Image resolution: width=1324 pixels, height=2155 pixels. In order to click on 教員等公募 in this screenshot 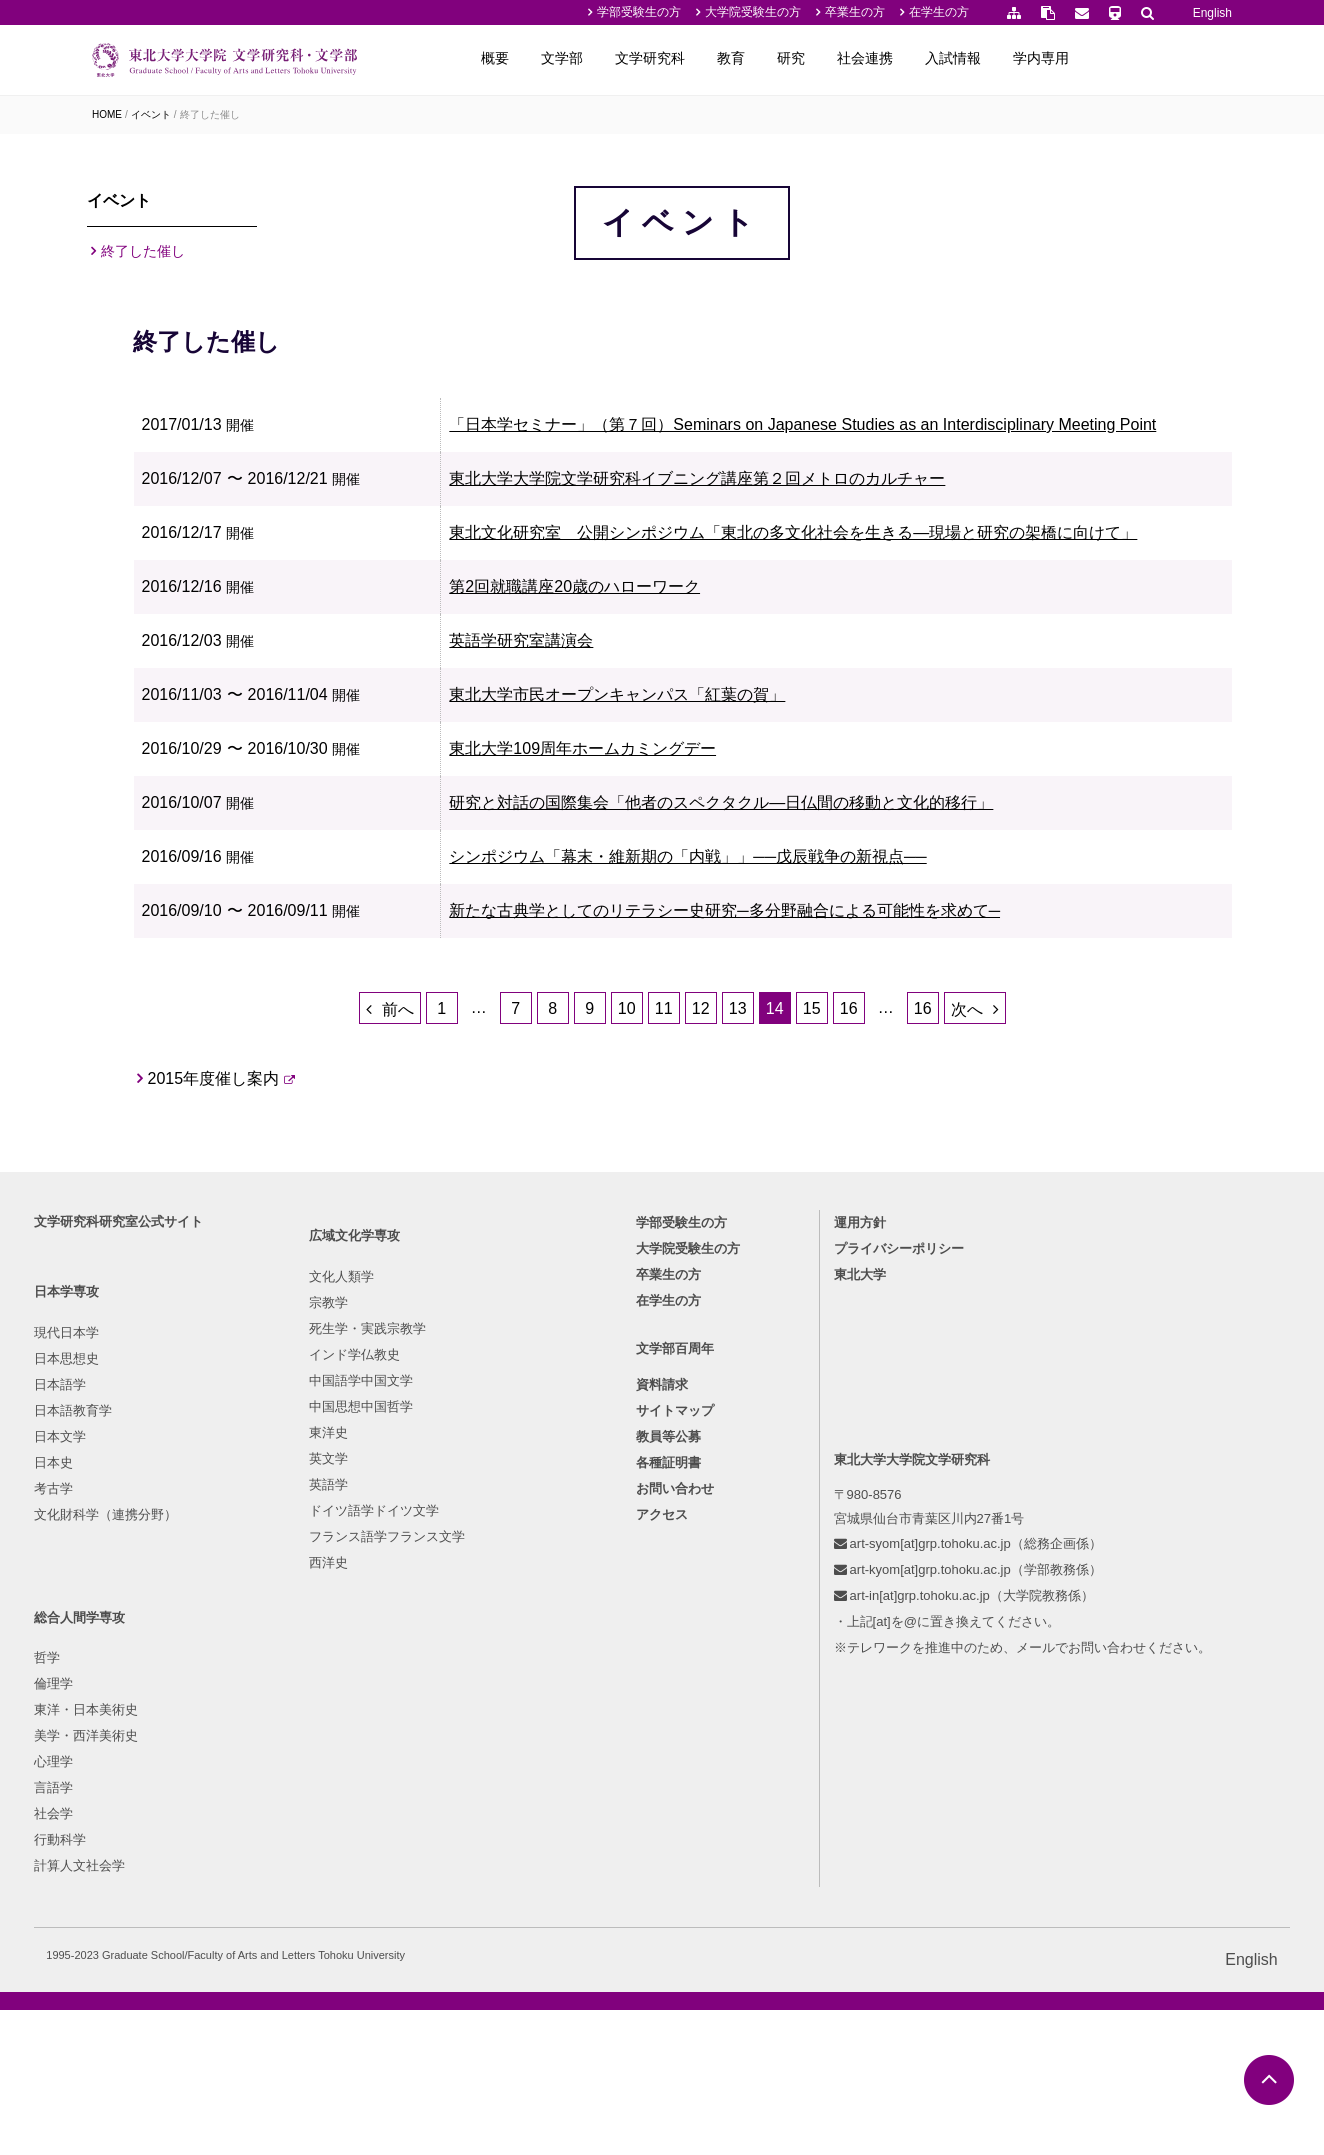, I will do `click(668, 1779)`.